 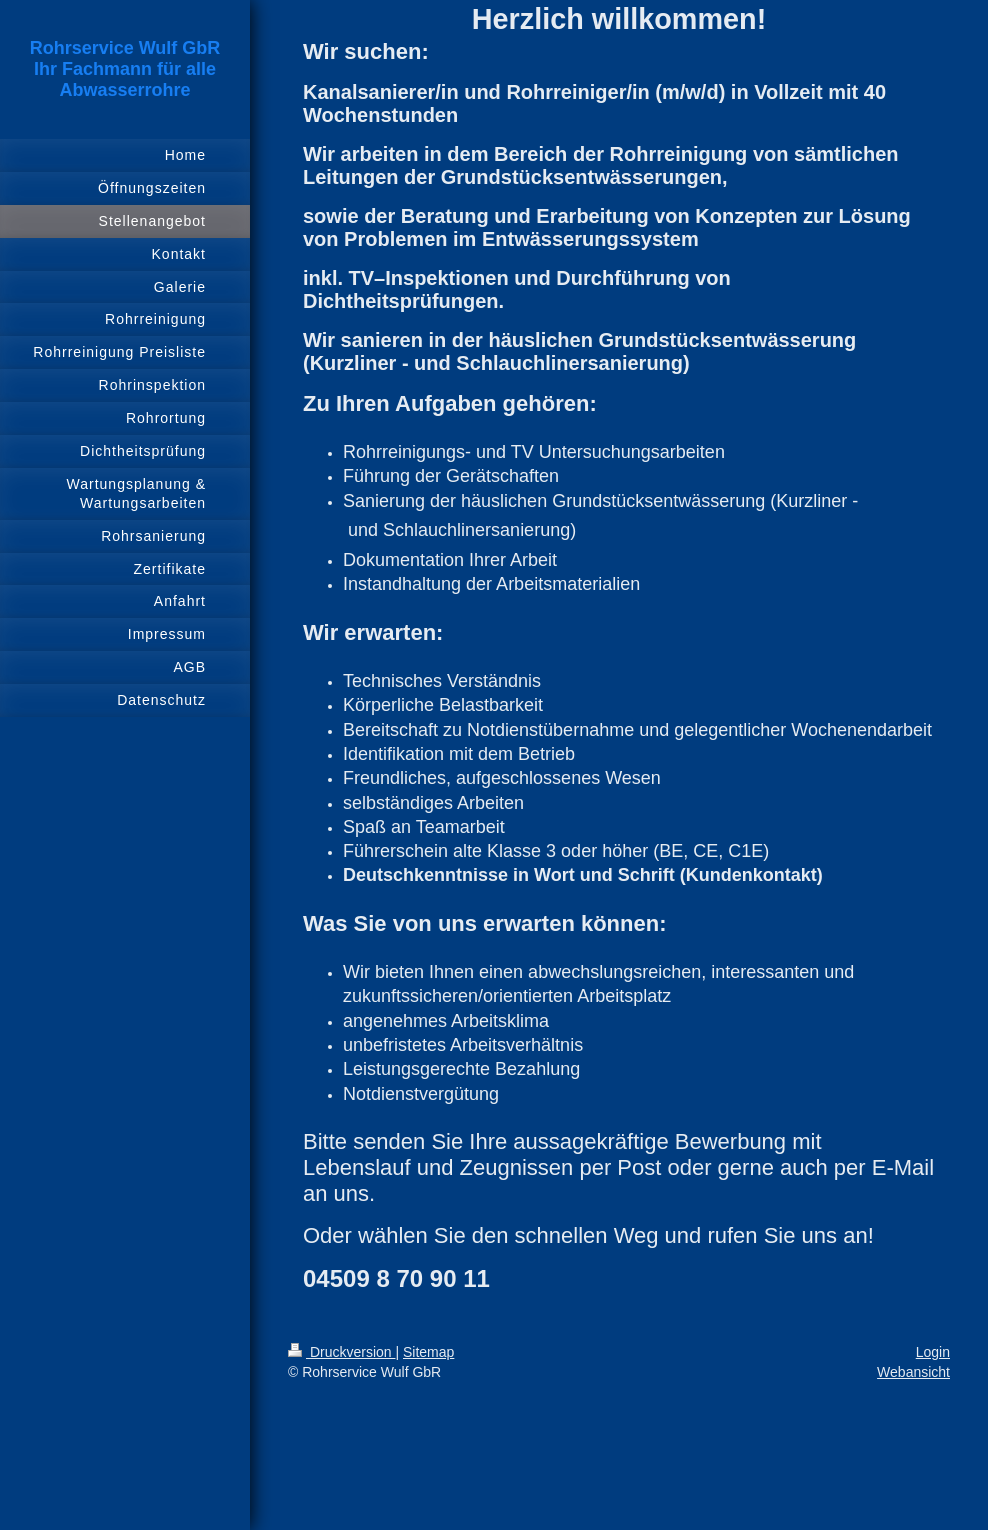 I want to click on Druckversion, so click(x=341, y=1352).